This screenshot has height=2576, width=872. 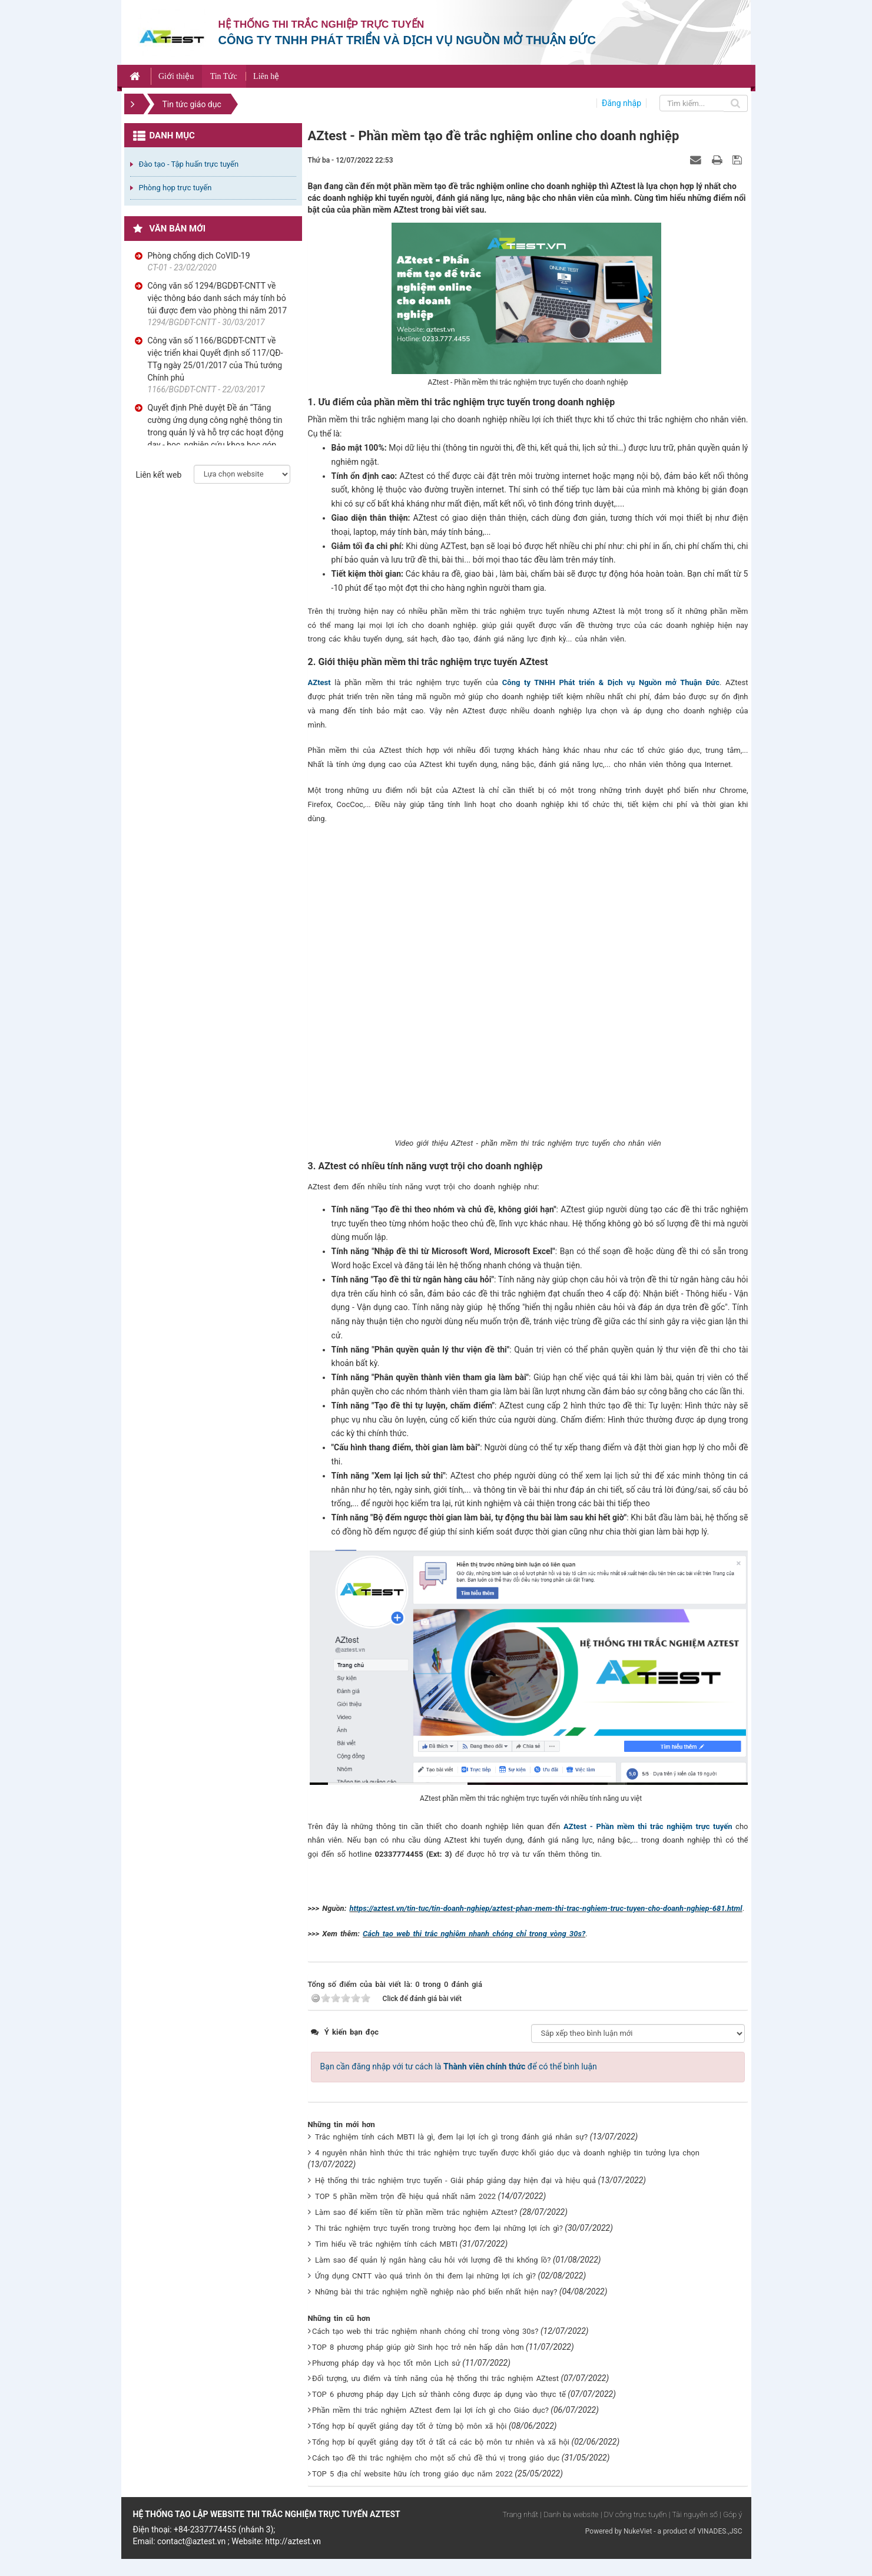 What do you see at coordinates (223, 76) in the screenshot?
I see `Tin Tức` at bounding box center [223, 76].